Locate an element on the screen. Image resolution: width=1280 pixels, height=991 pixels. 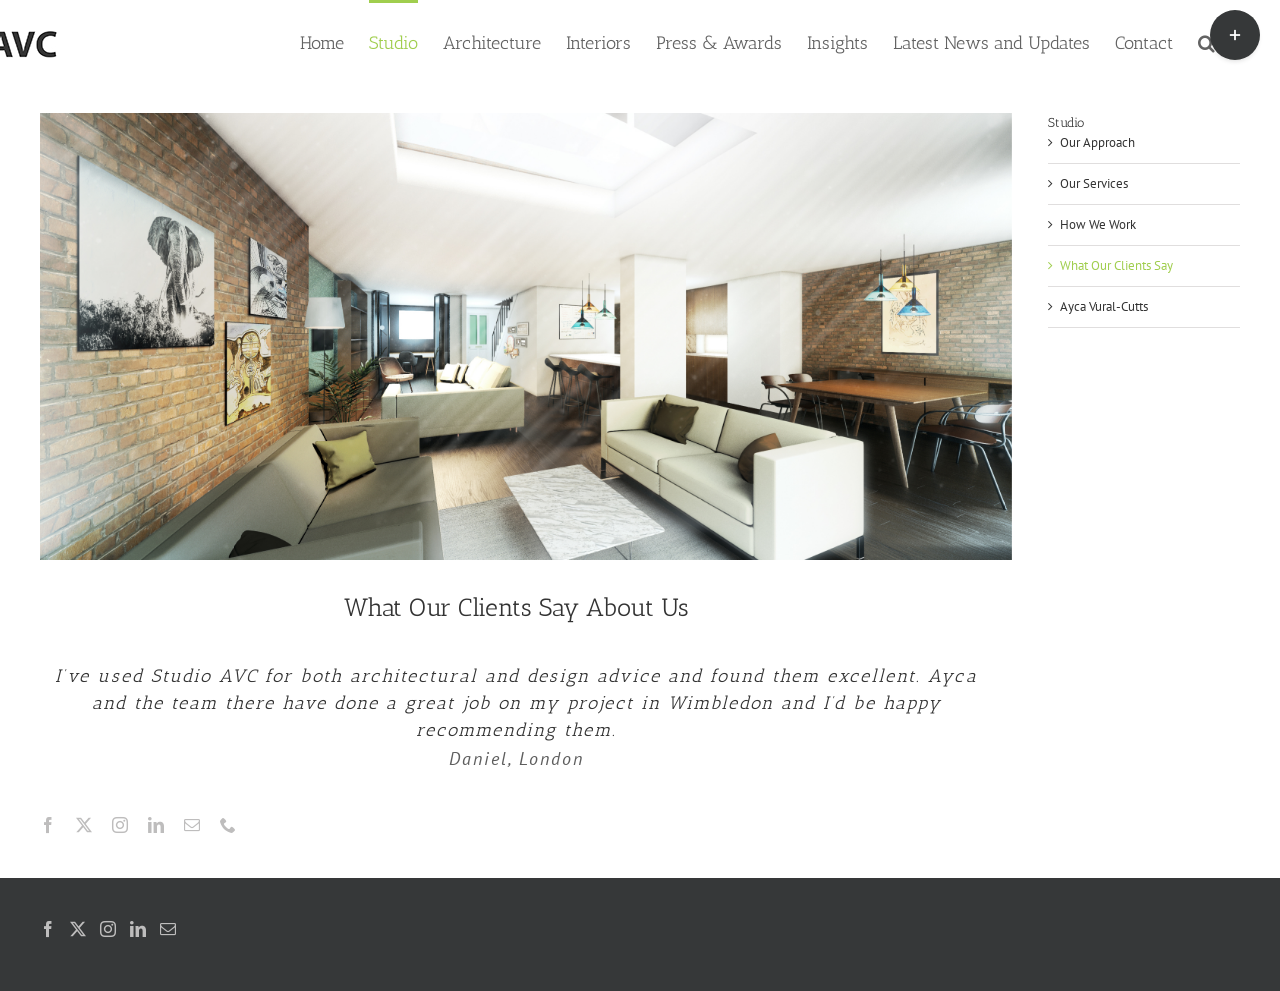
[linkedin] is located at coordinates (156, 825).